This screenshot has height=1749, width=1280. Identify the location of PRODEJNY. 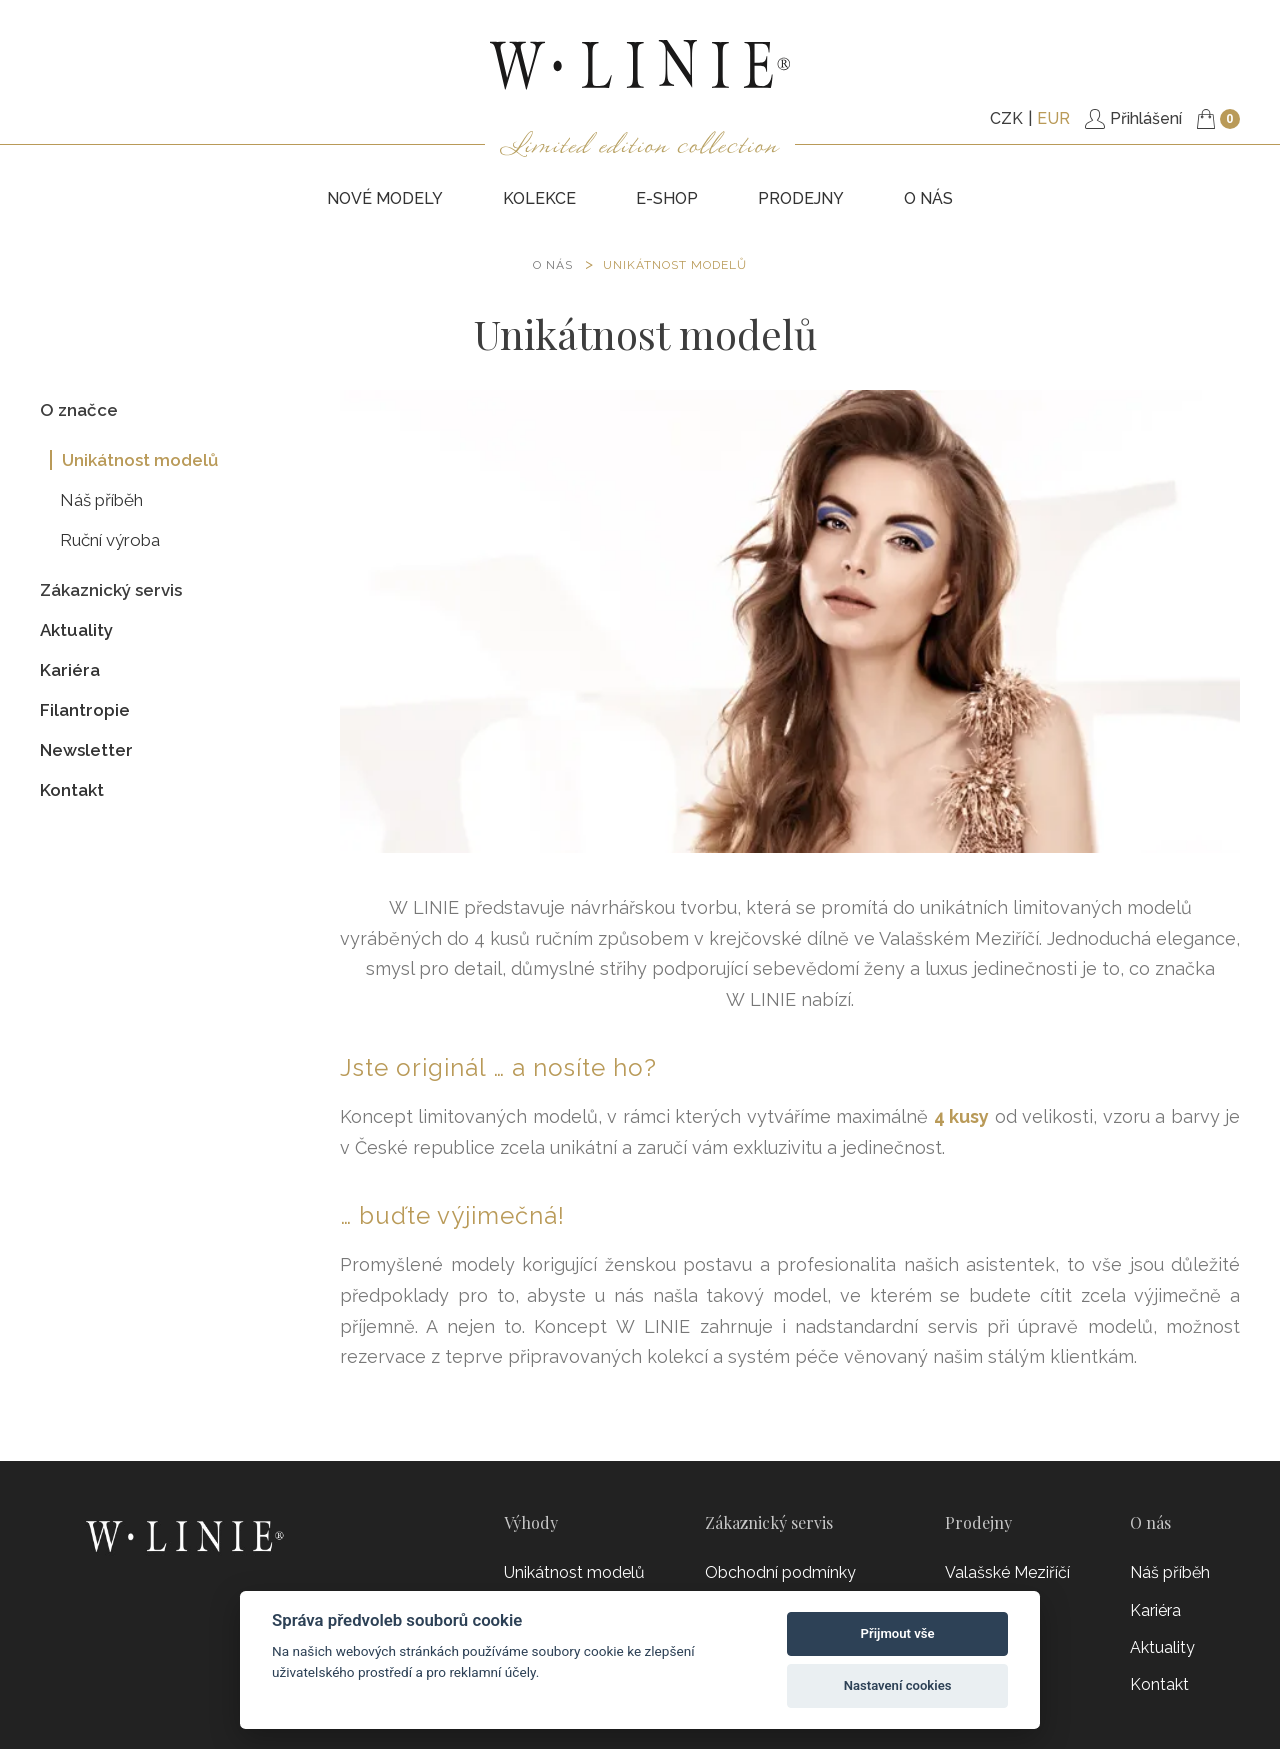
(801, 198).